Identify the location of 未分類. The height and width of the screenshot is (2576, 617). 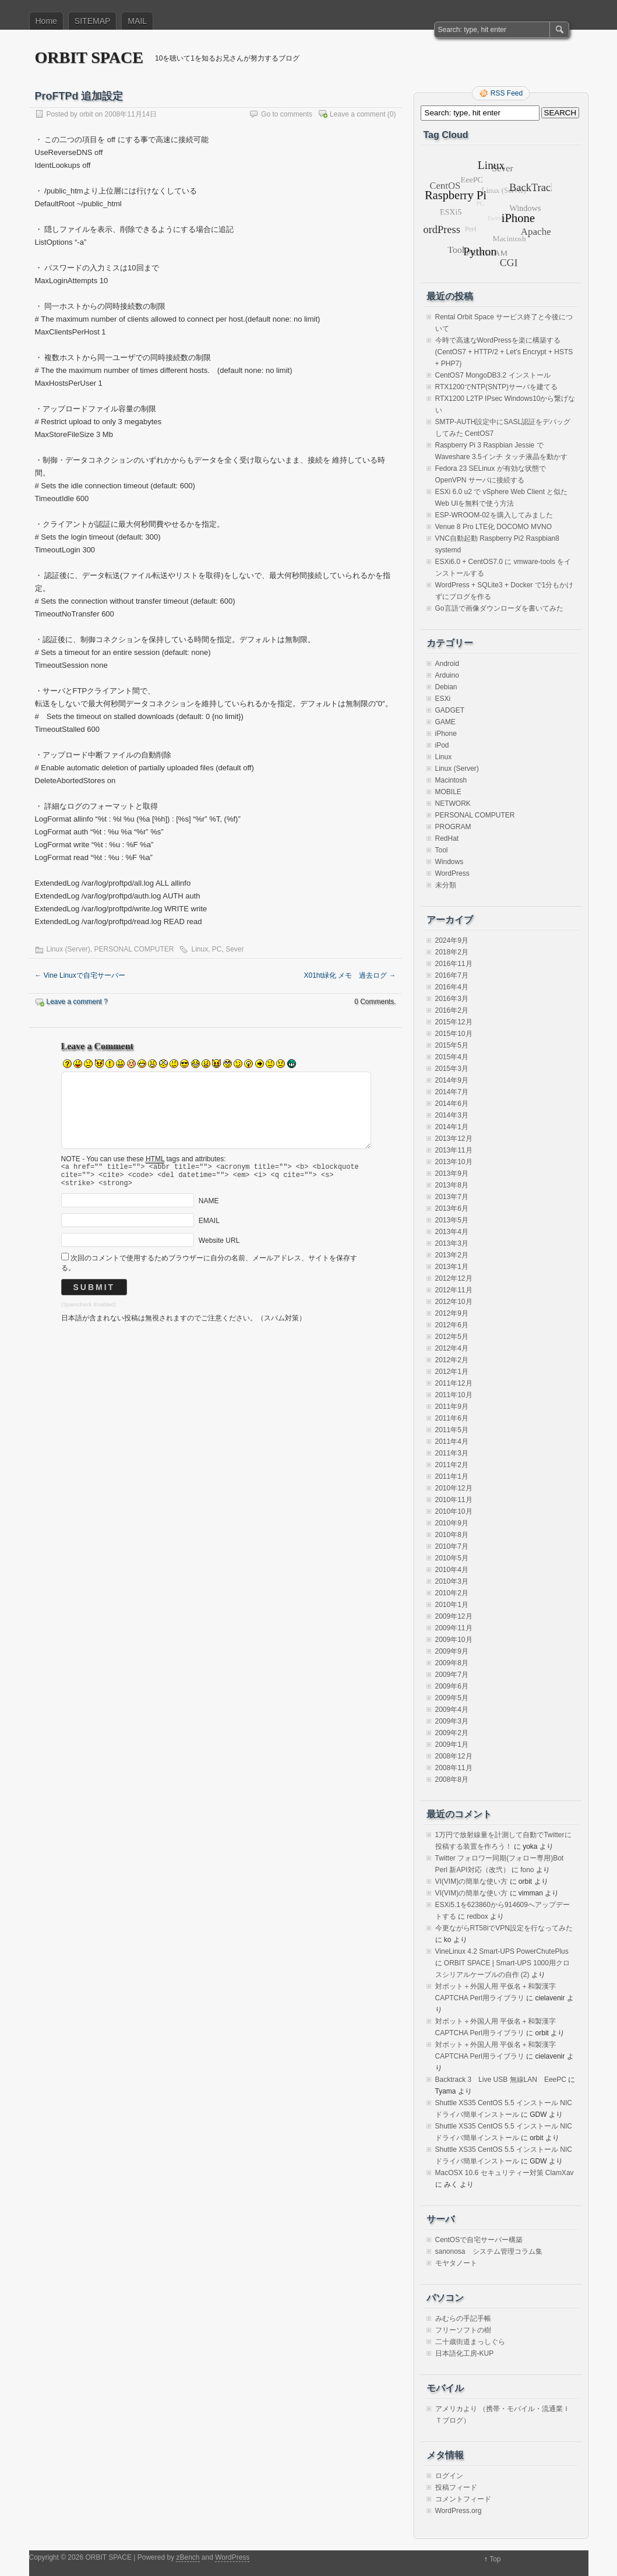
(445, 885).